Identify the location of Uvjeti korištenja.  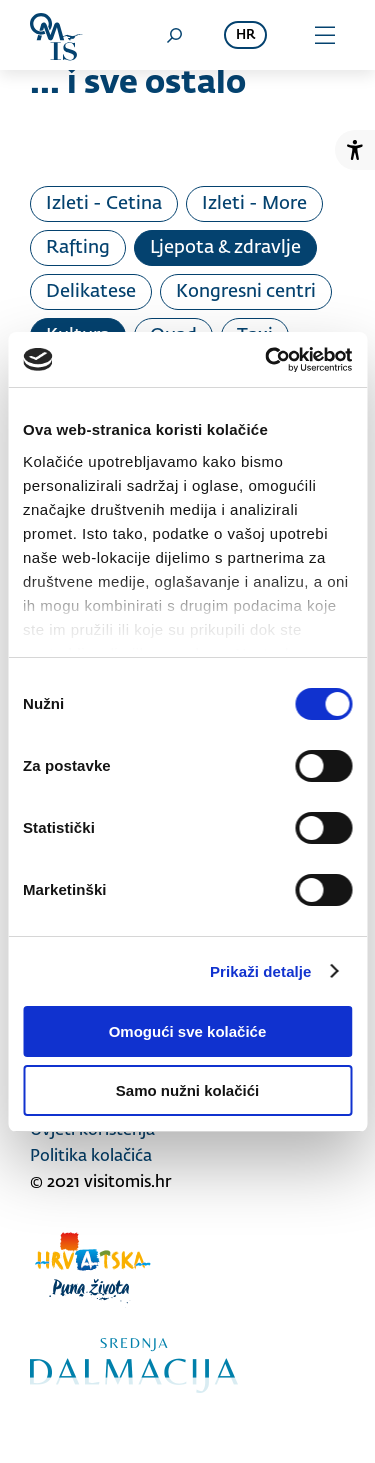
(92, 1131).